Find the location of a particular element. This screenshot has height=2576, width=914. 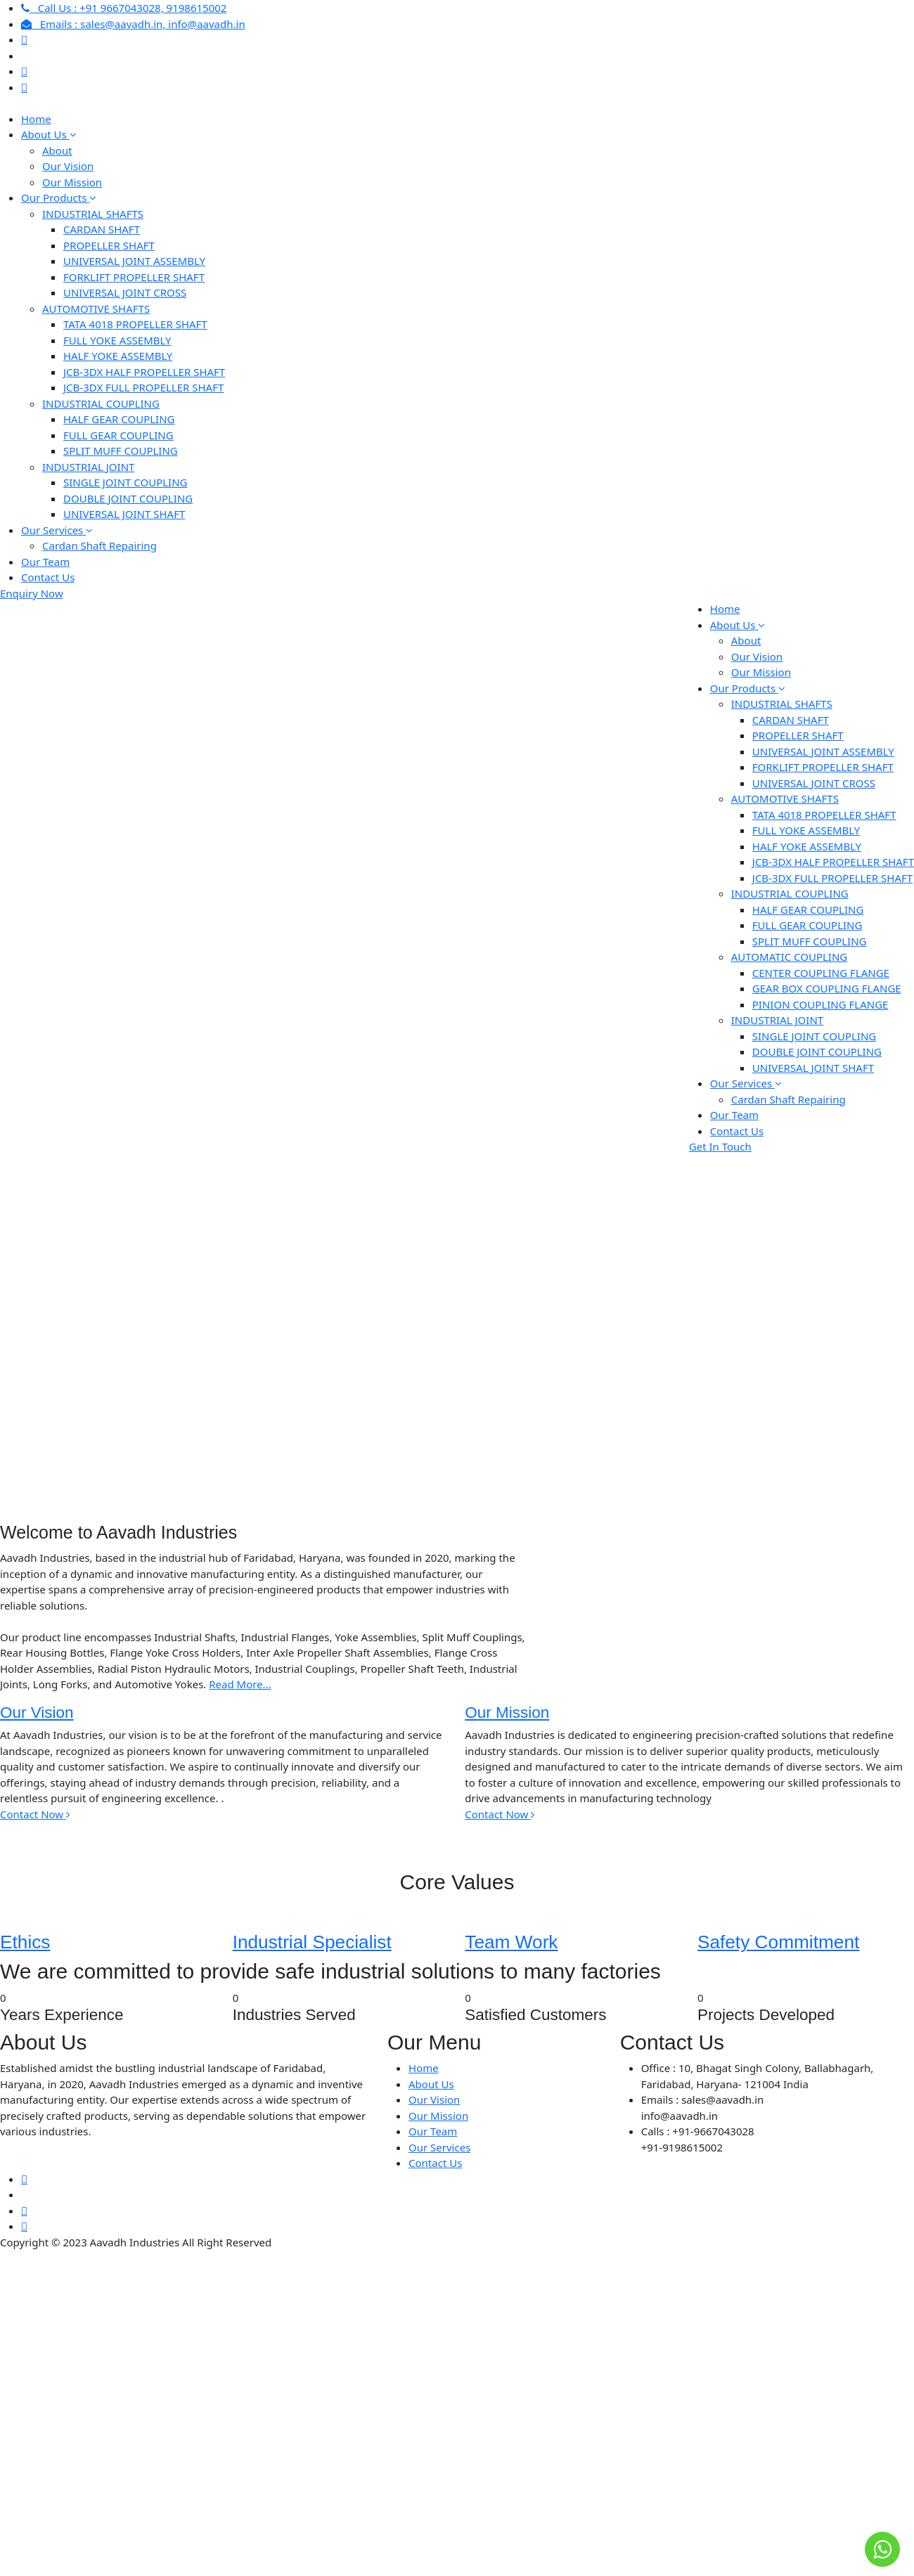

Safety Commitment is located at coordinates (778, 1942).